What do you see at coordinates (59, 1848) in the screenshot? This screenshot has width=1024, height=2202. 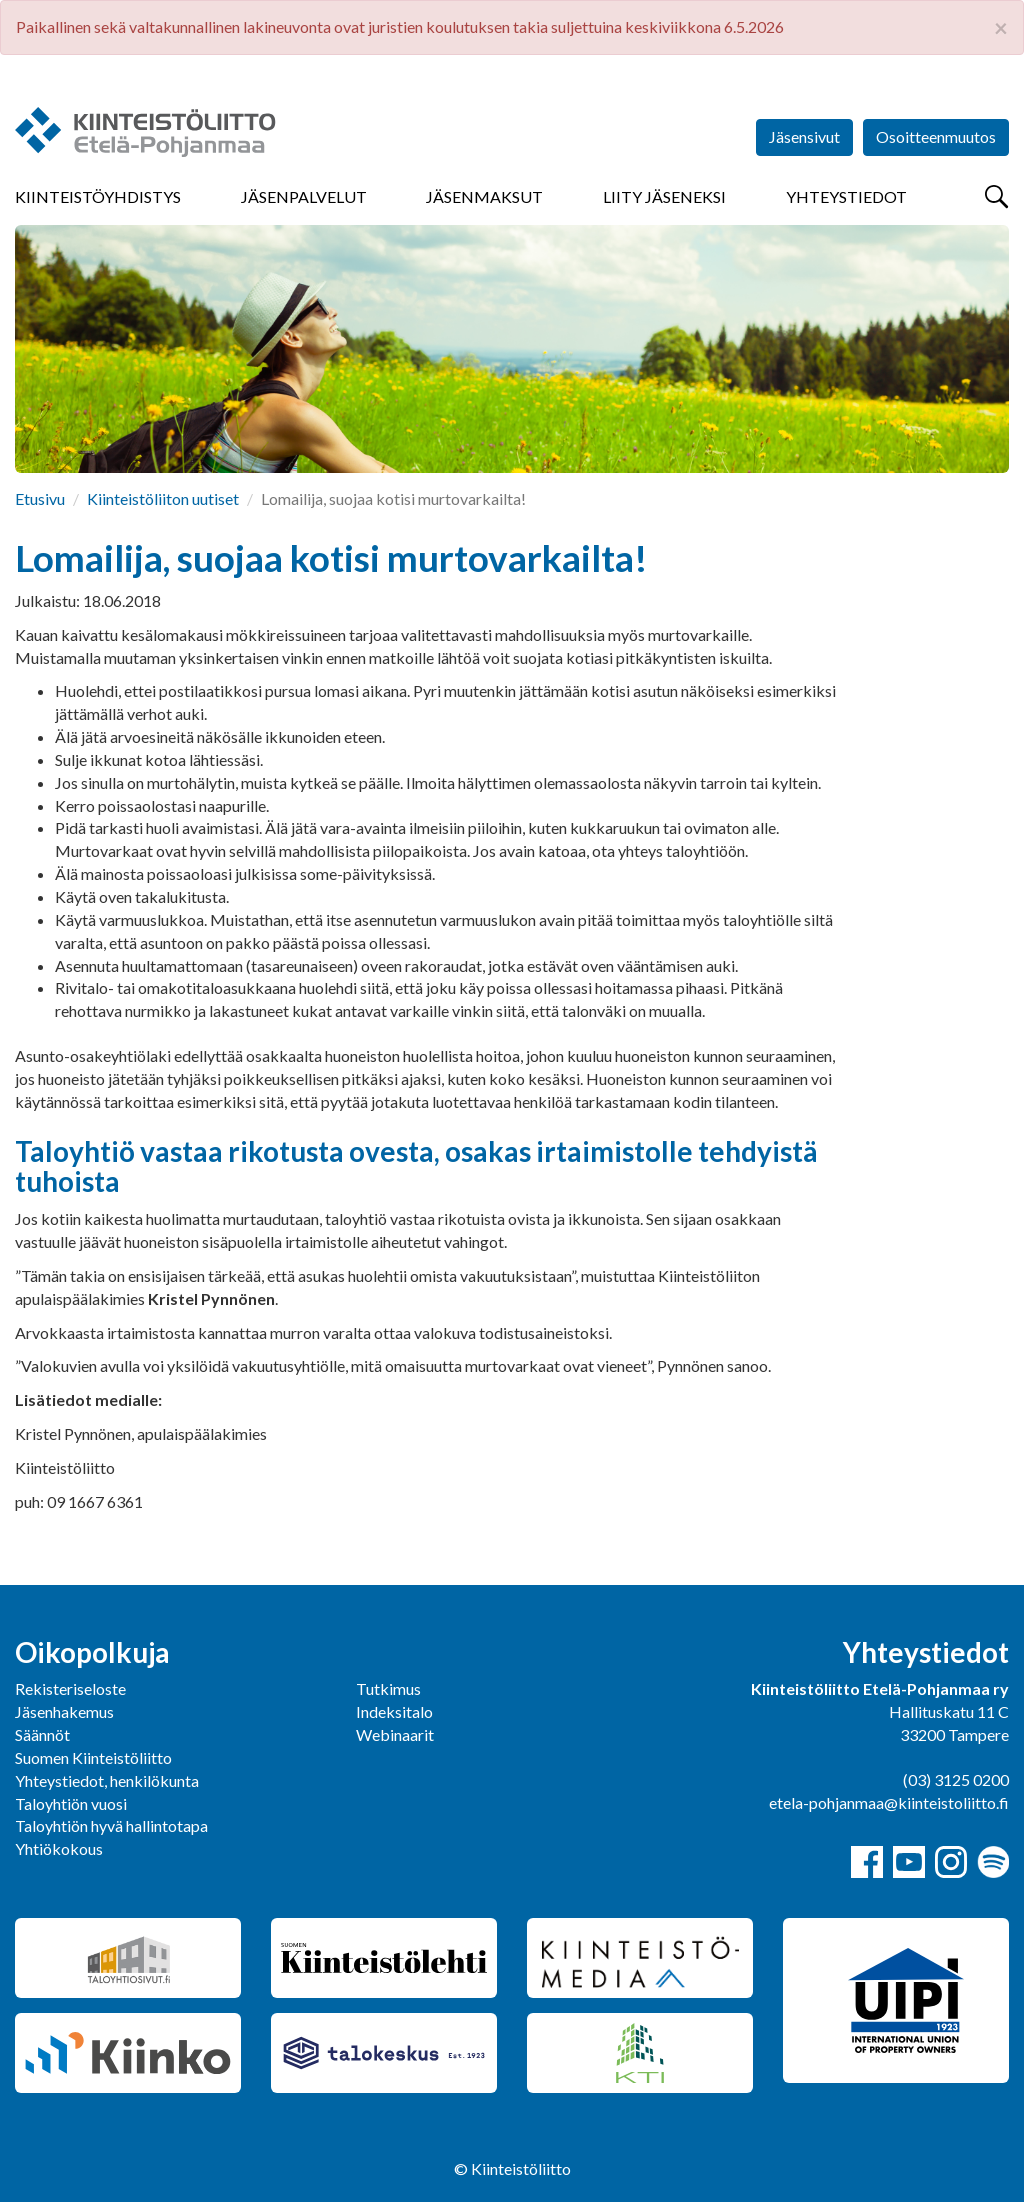 I see `Yhtiökokous` at bounding box center [59, 1848].